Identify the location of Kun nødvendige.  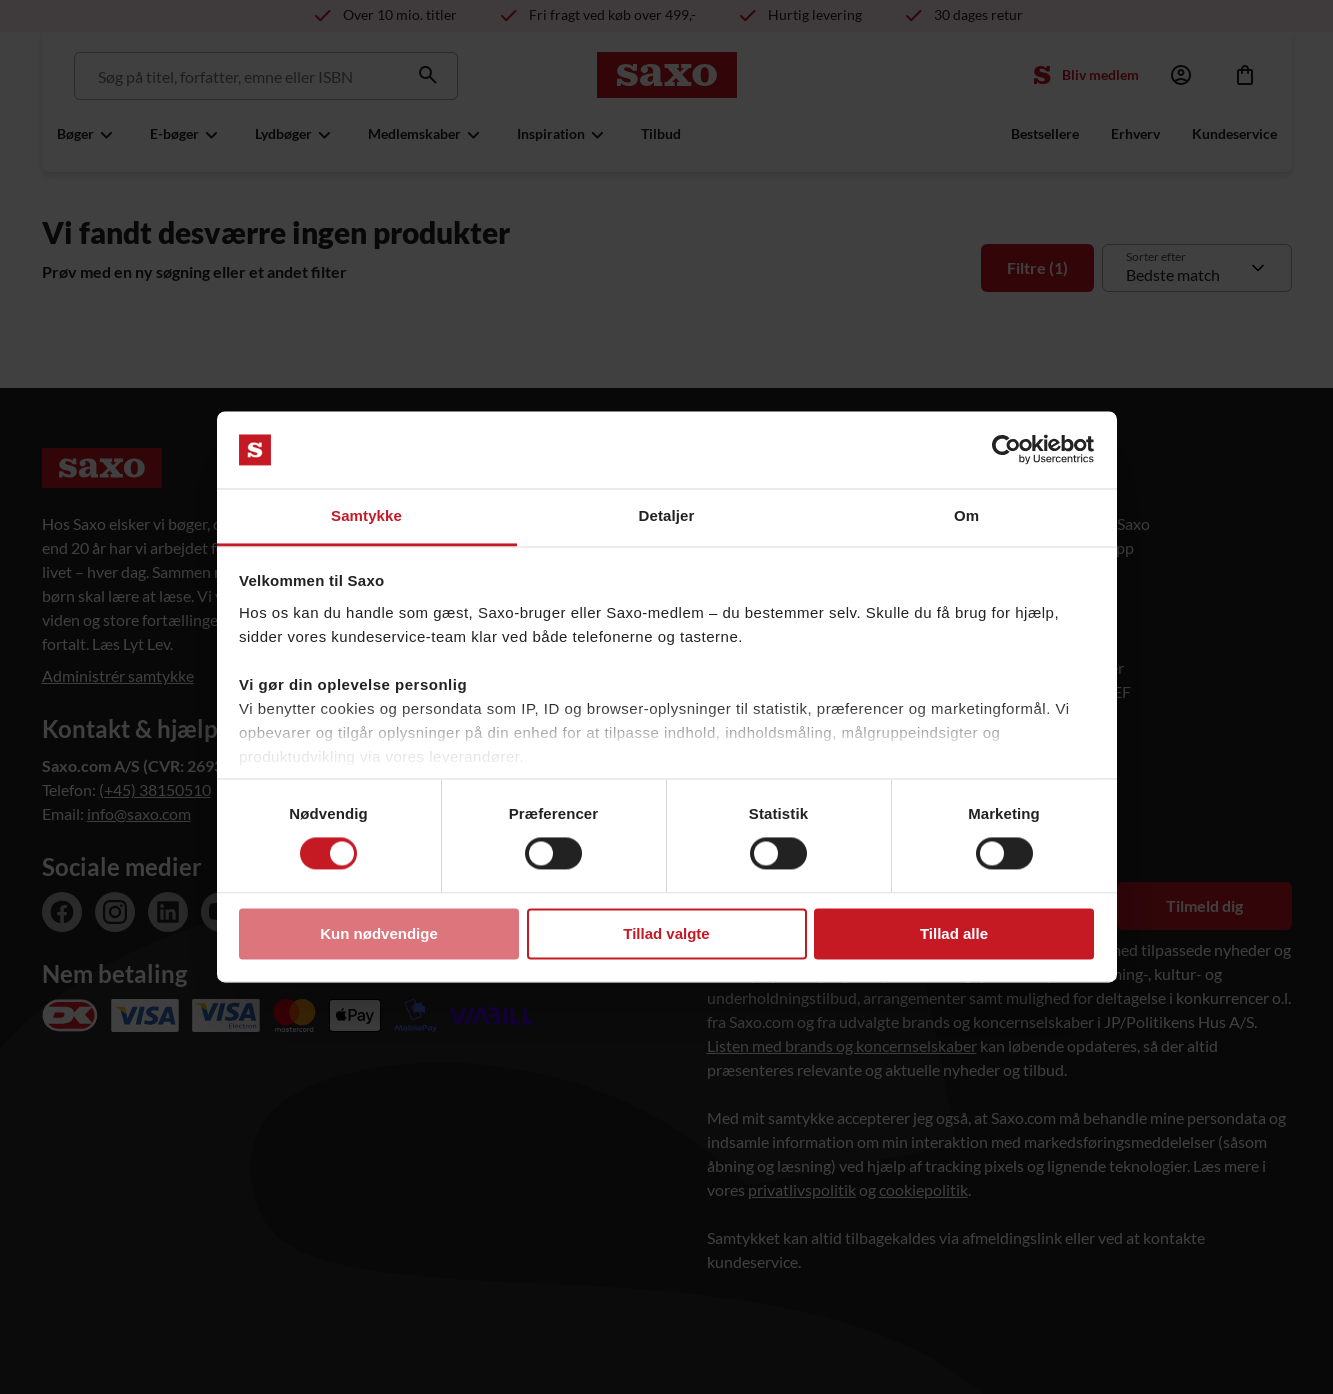
(379, 933).